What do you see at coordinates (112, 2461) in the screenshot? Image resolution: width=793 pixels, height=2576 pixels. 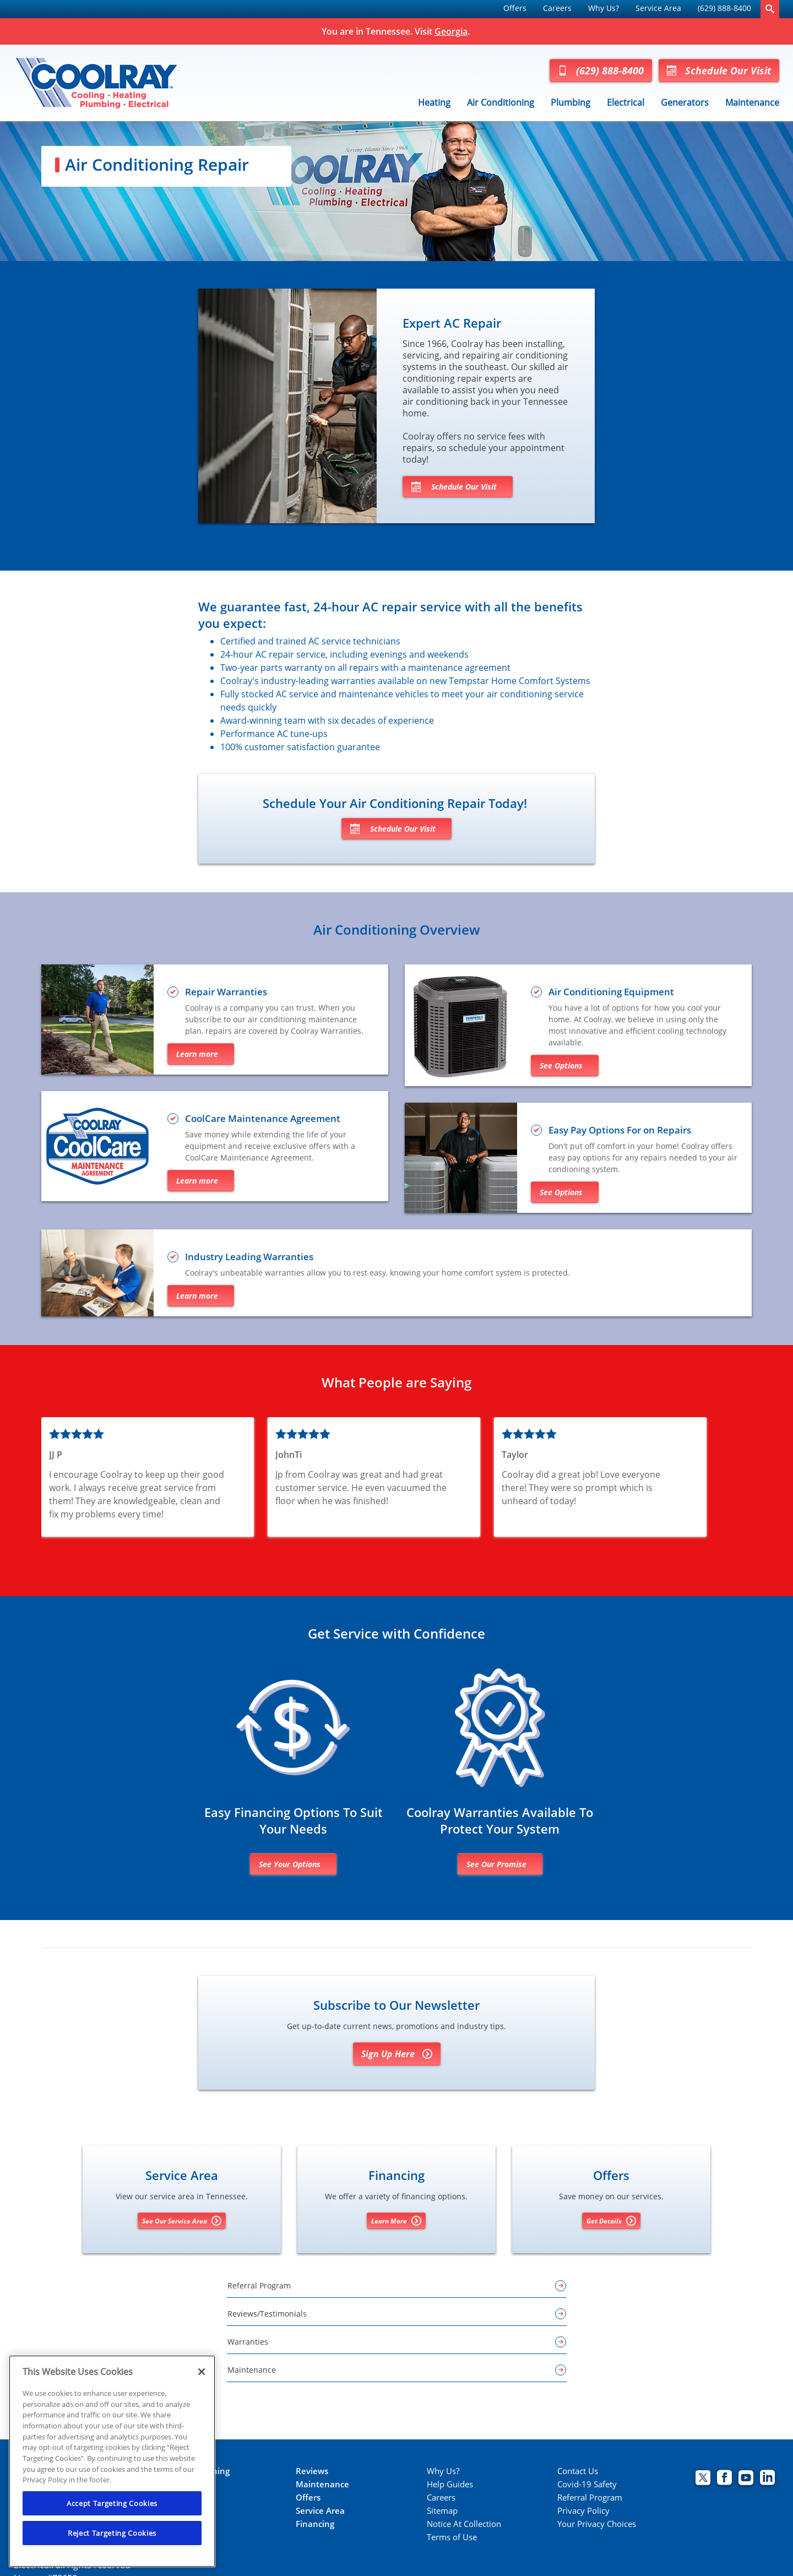 I see `[region]` at bounding box center [112, 2461].